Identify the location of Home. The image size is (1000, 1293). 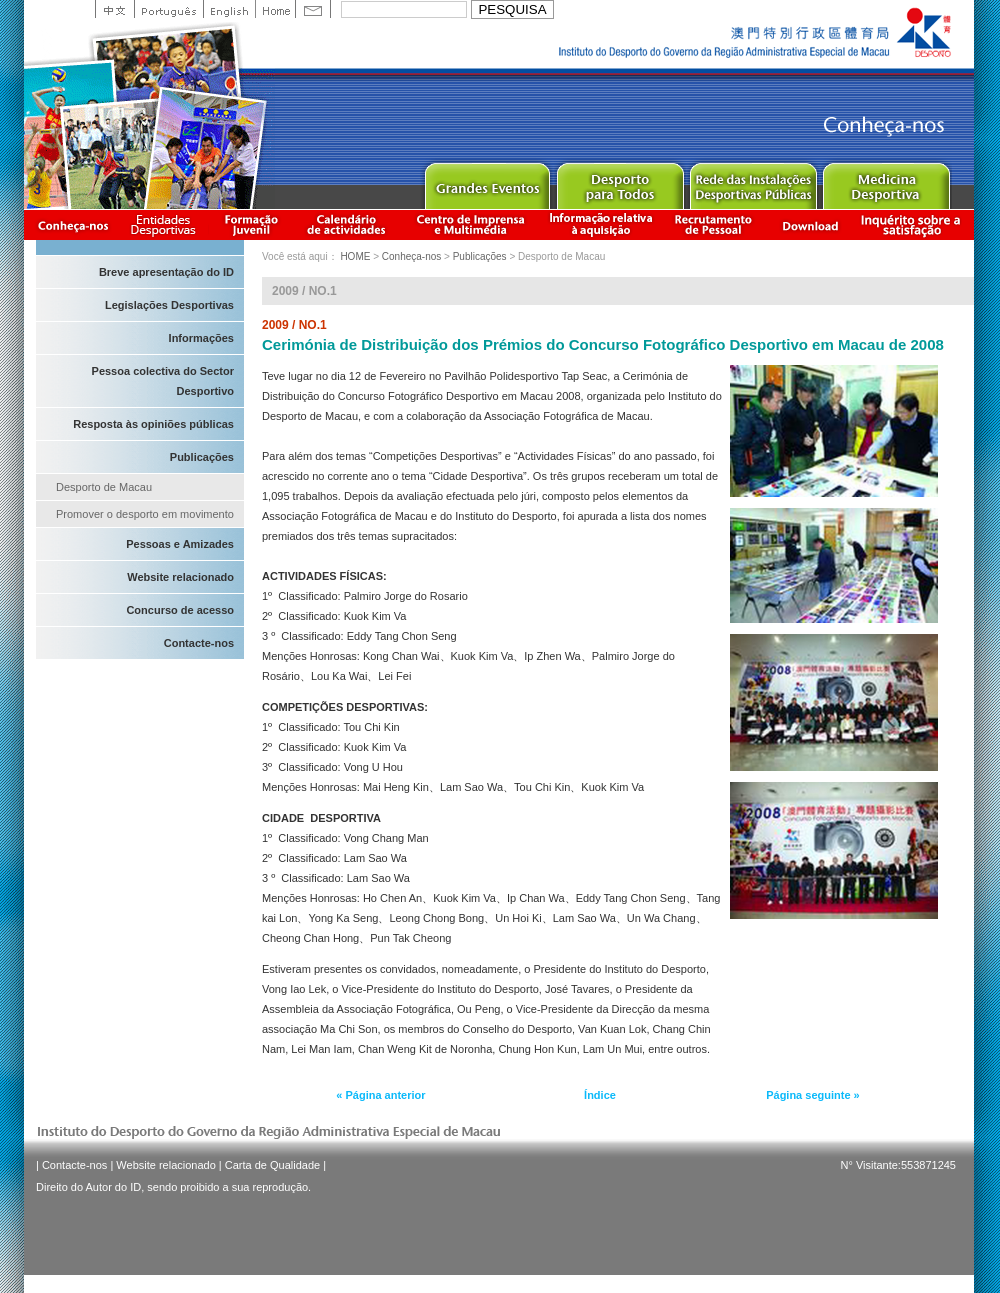
(275, 9).